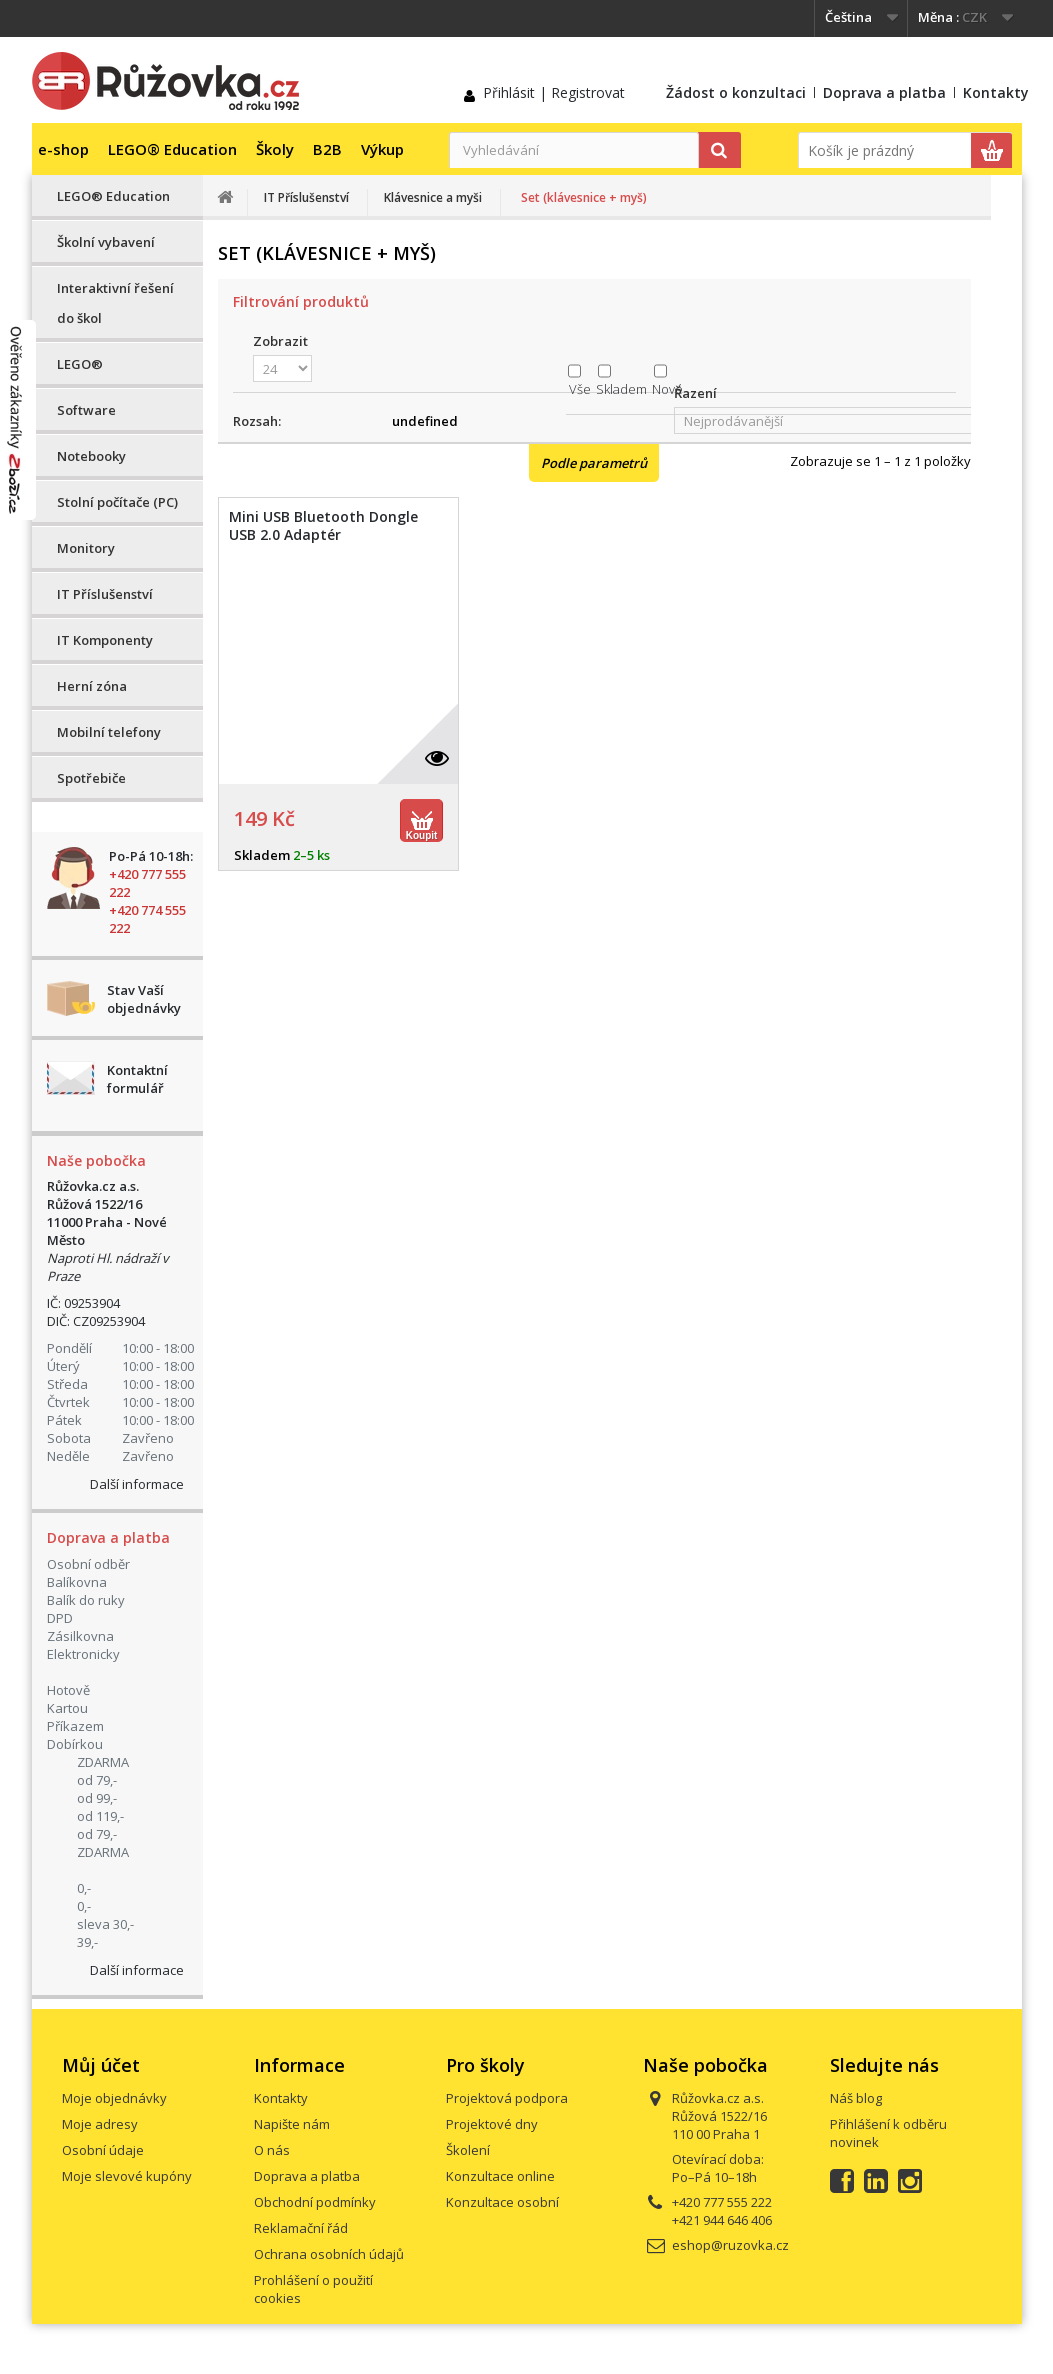  What do you see at coordinates (92, 686) in the screenshot?
I see `Herní zóna` at bounding box center [92, 686].